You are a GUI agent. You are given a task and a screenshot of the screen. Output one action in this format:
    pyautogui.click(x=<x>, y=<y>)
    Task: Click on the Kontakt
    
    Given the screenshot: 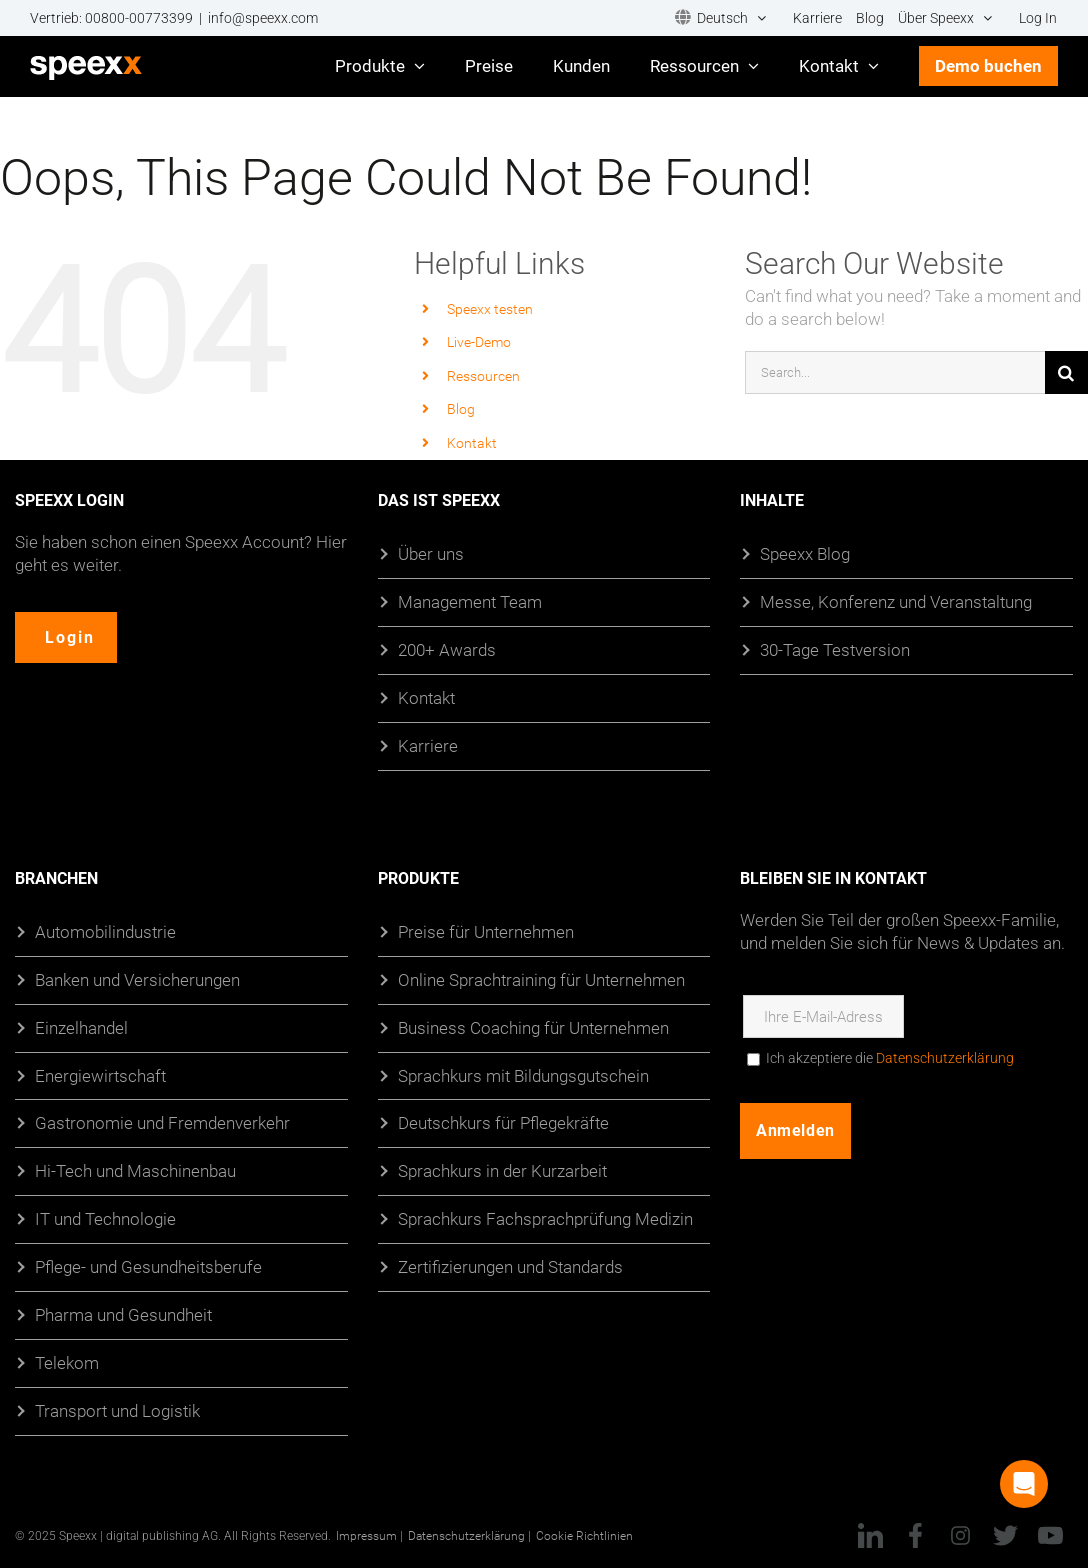 What is the action you would take?
    pyautogui.click(x=472, y=442)
    